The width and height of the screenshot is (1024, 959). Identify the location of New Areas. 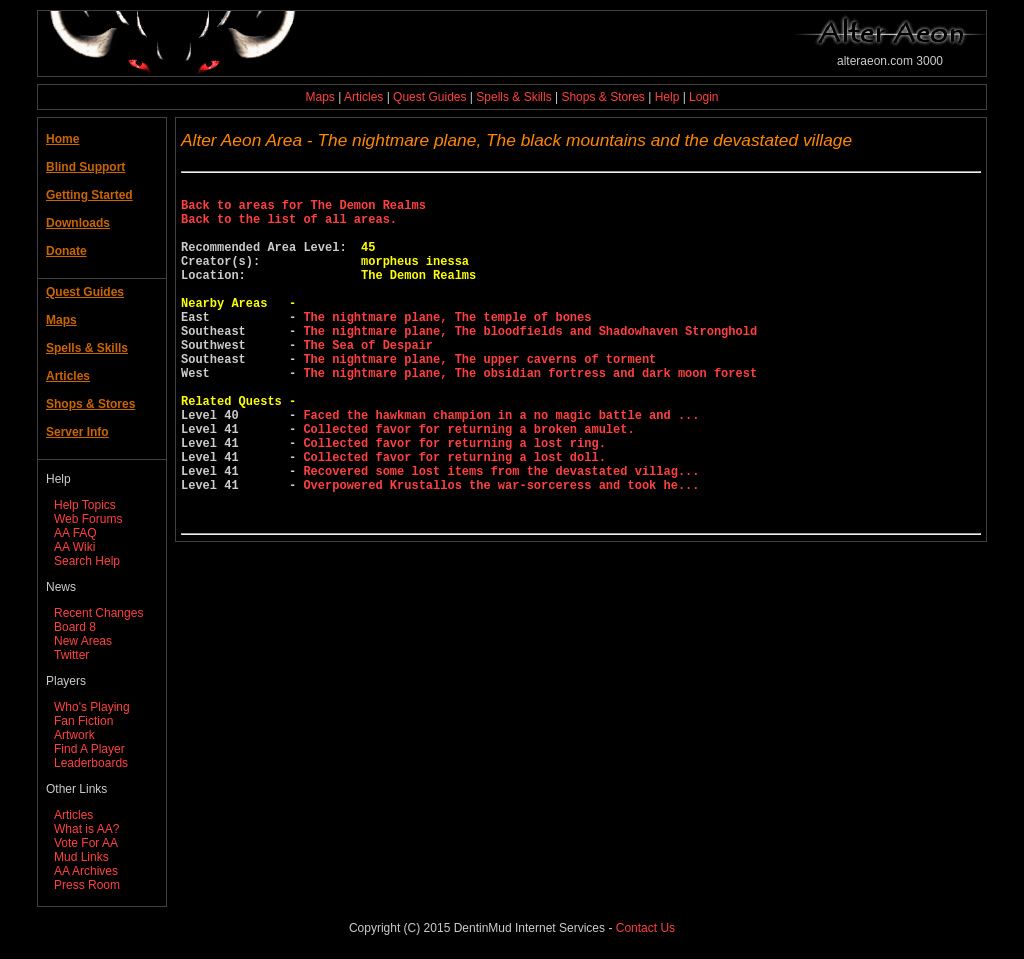
(83, 641).